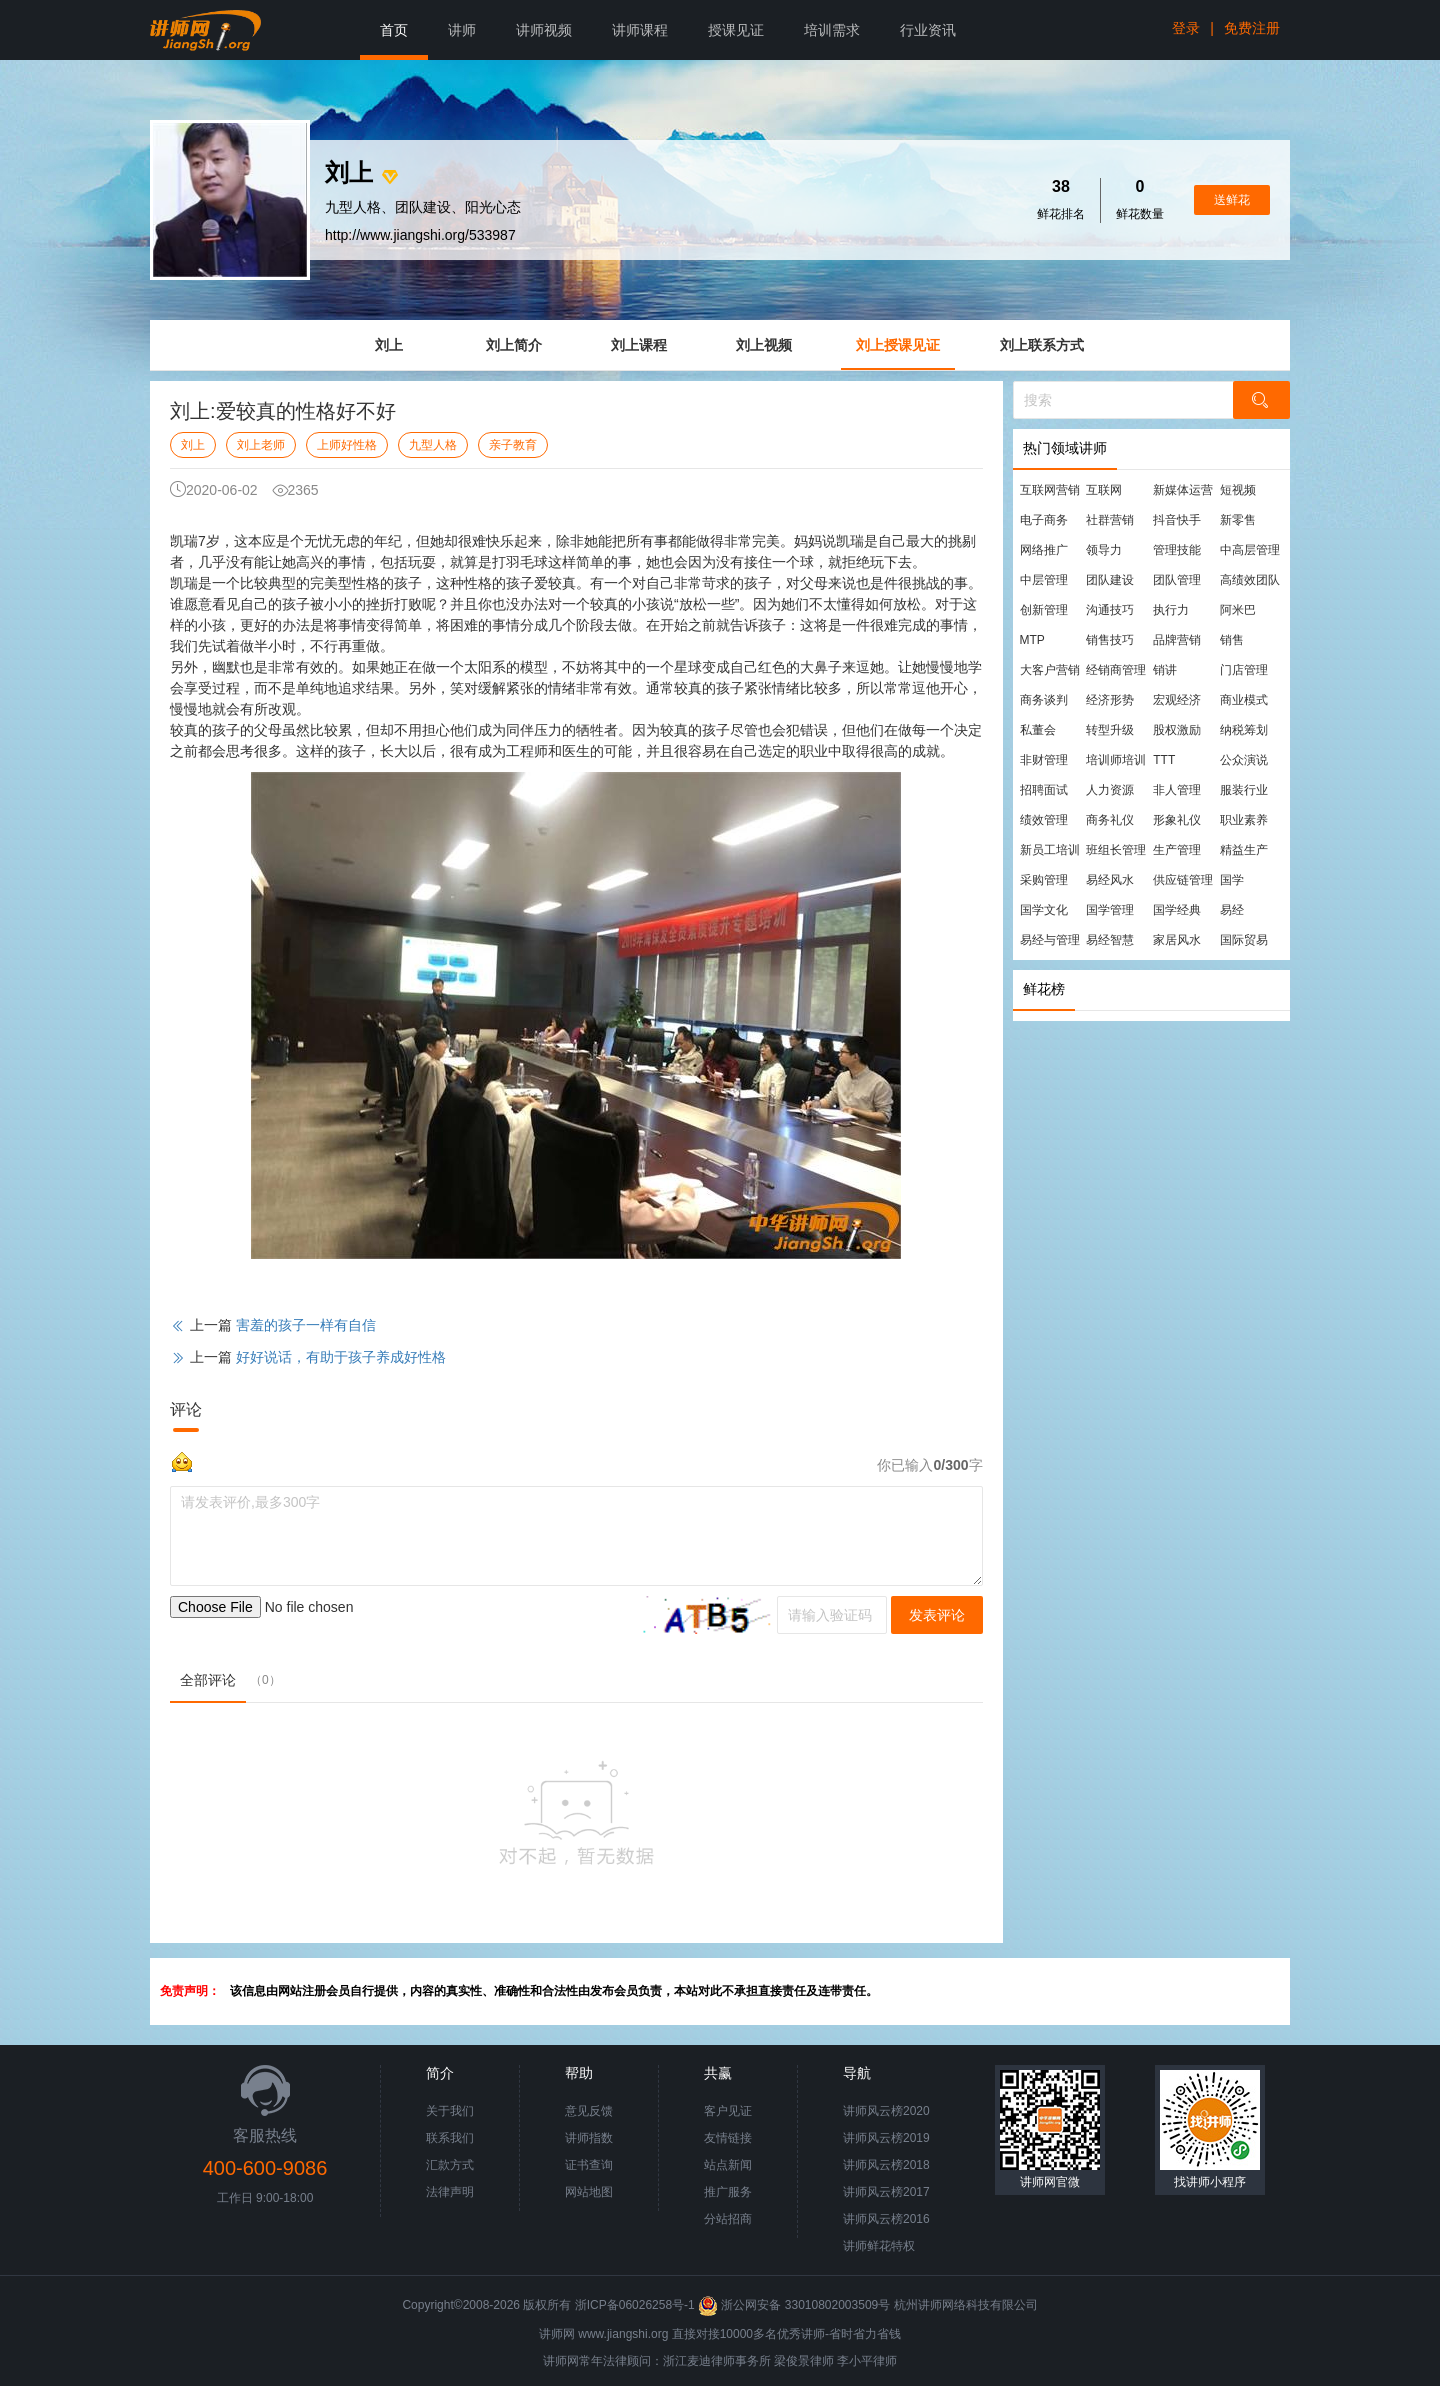 The width and height of the screenshot is (1440, 2386). Describe the element at coordinates (1250, 550) in the screenshot. I see `中高层管理` at that location.